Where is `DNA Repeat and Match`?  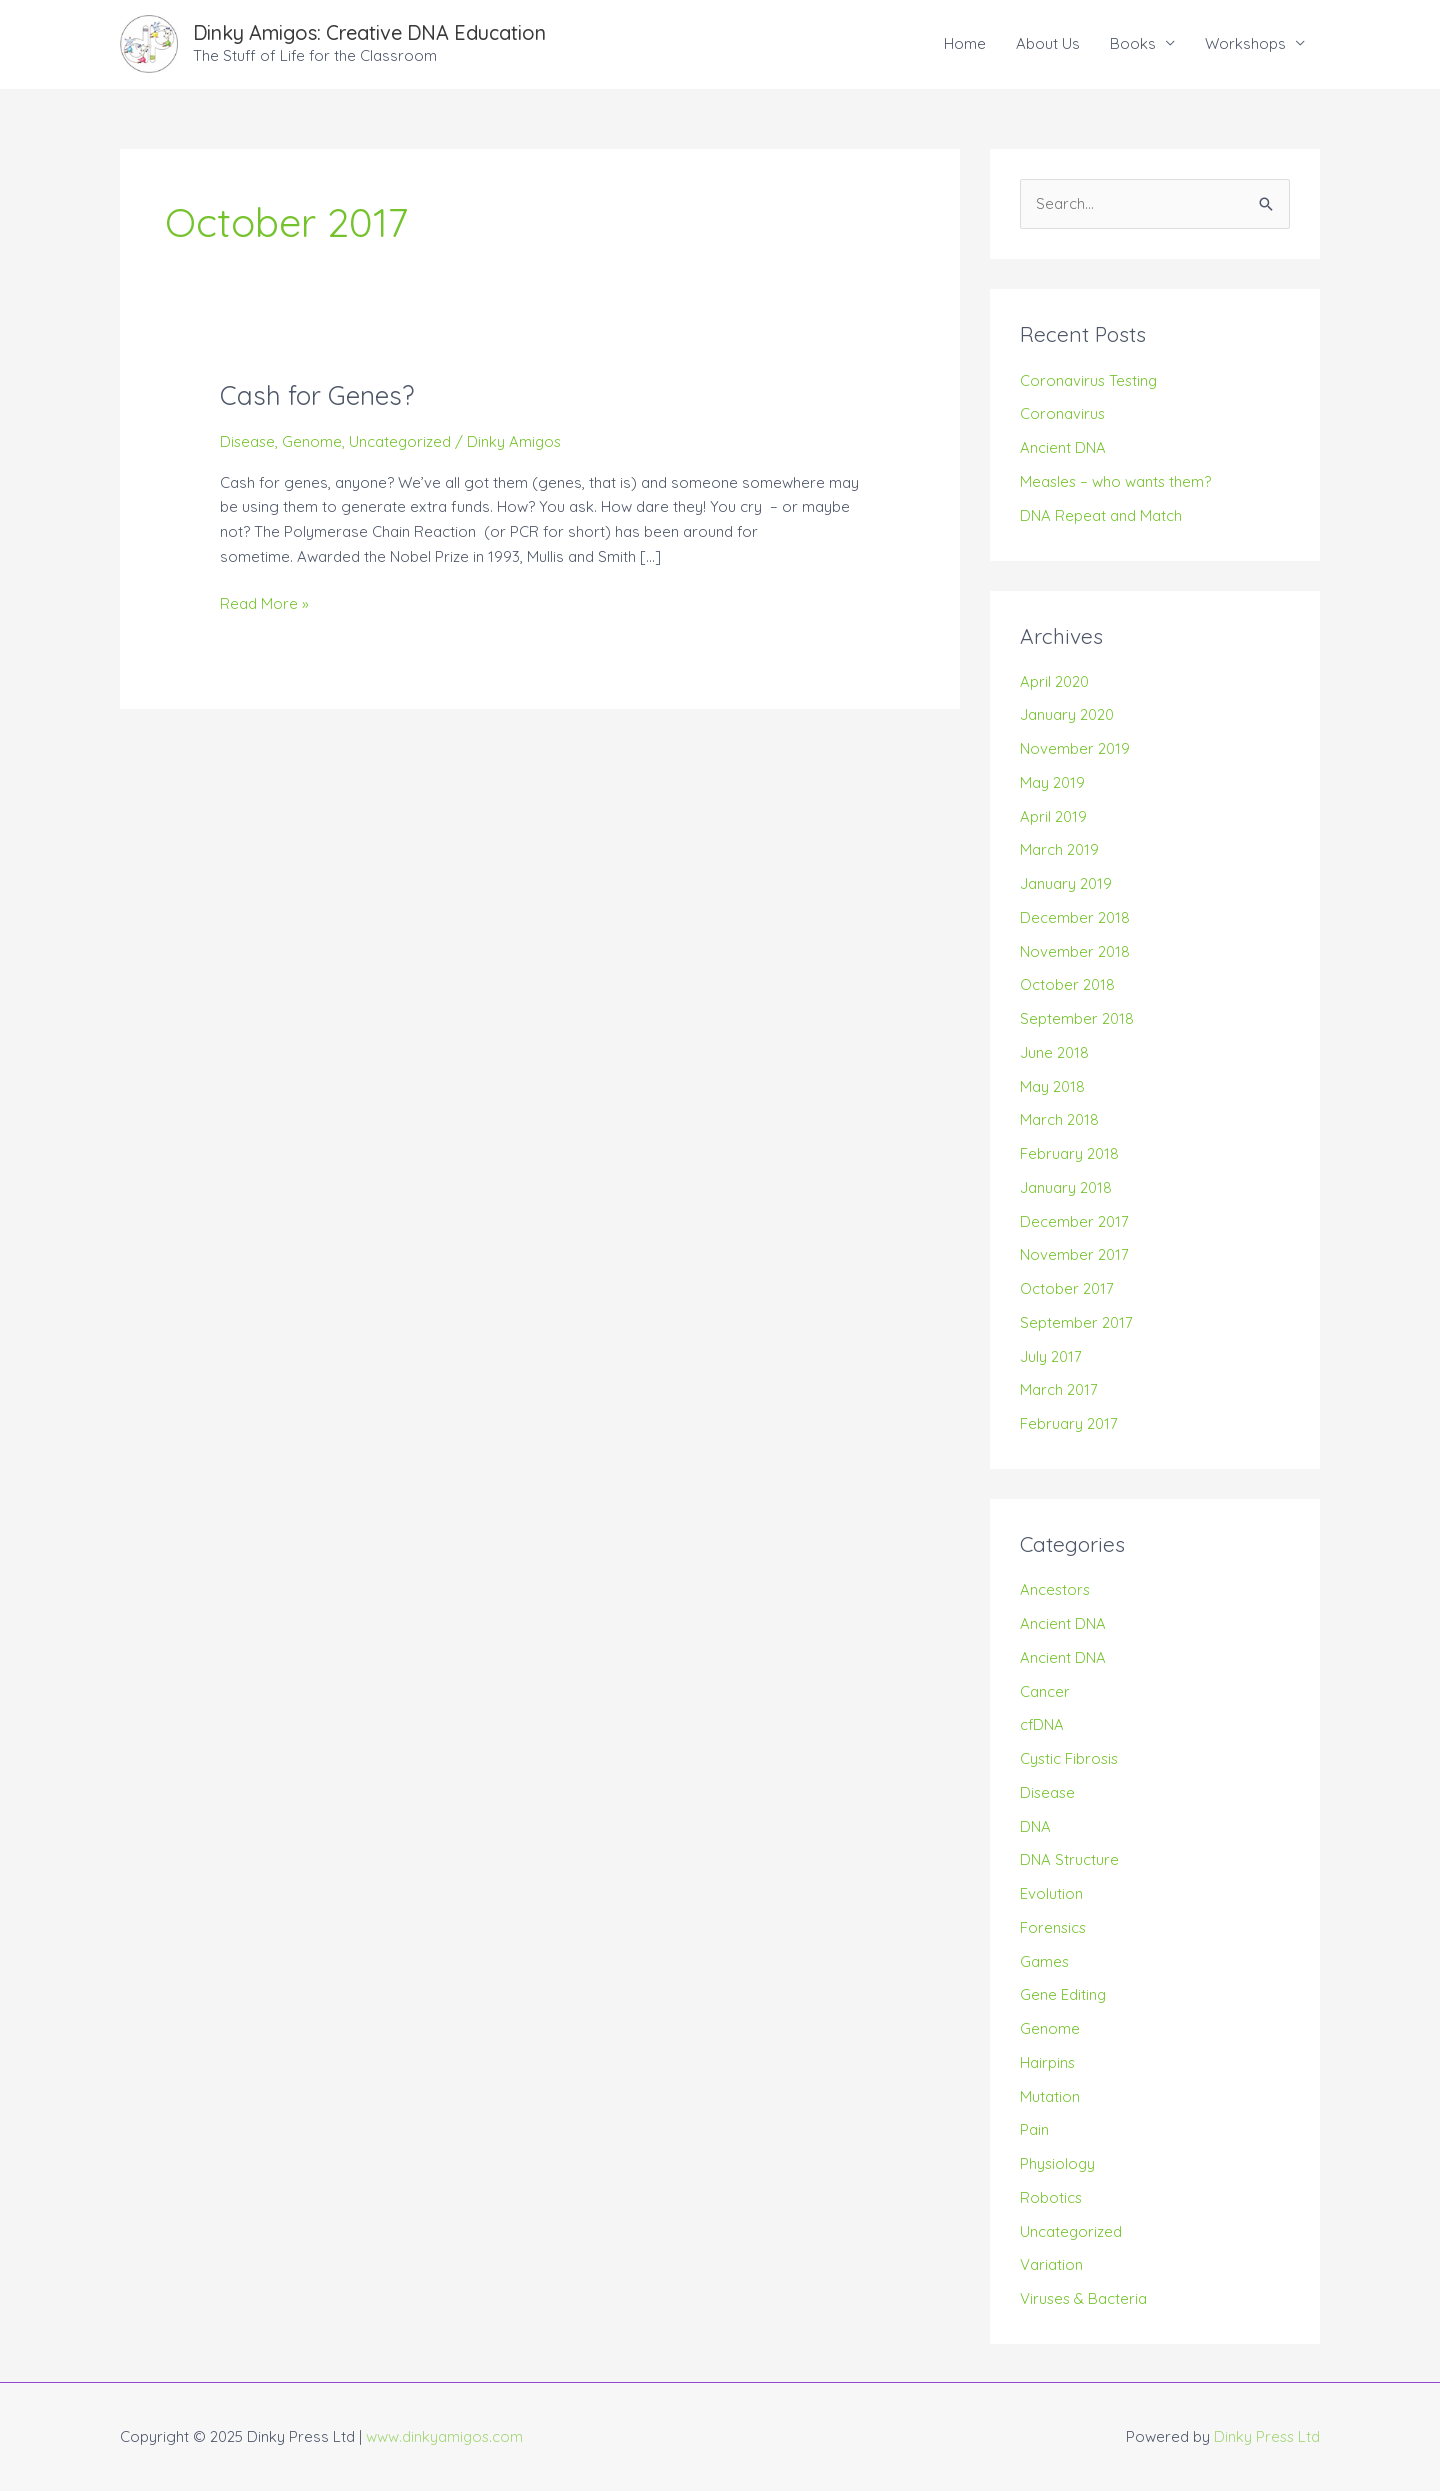 DNA Repeat and Match is located at coordinates (1101, 515).